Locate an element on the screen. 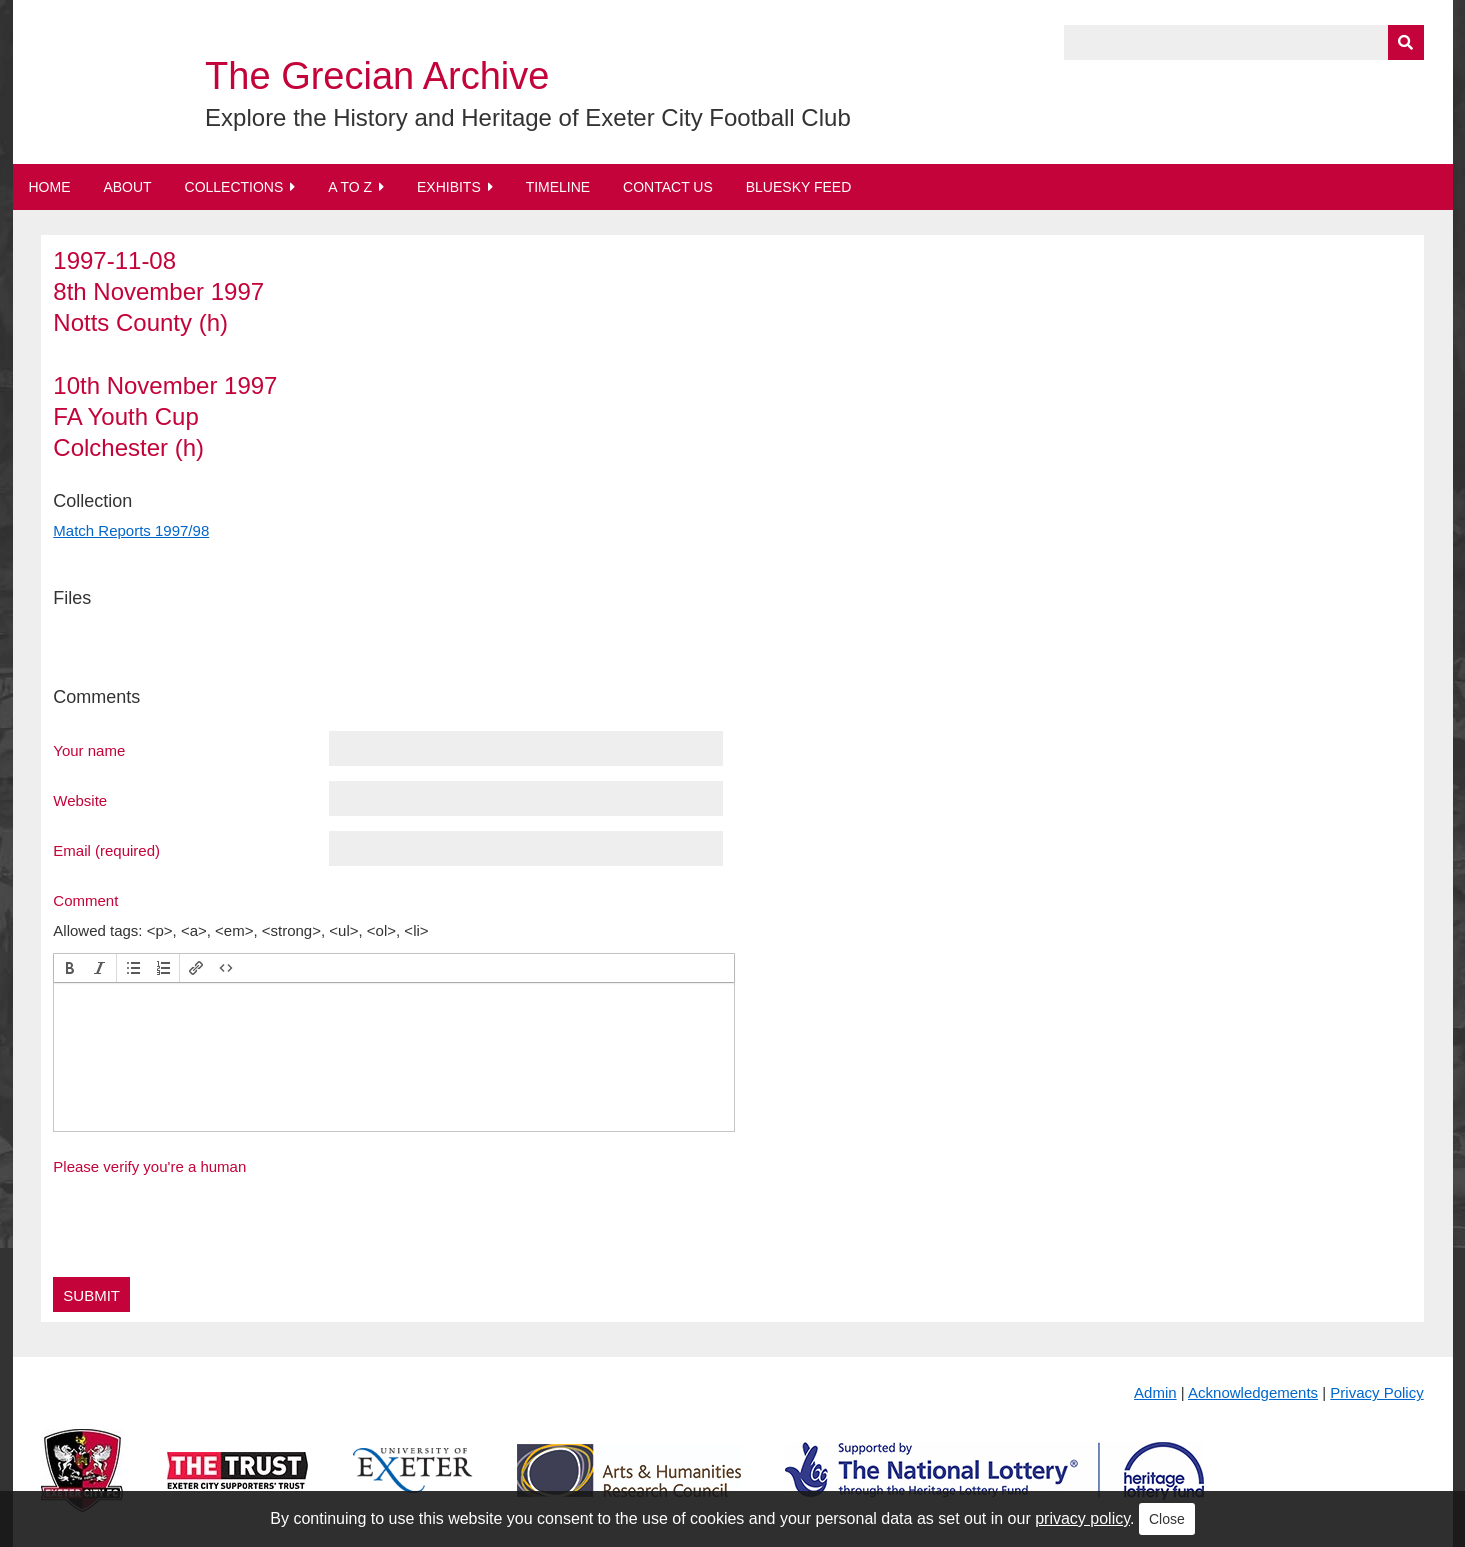 The image size is (1465, 1547). Comment is located at coordinates (85, 900).